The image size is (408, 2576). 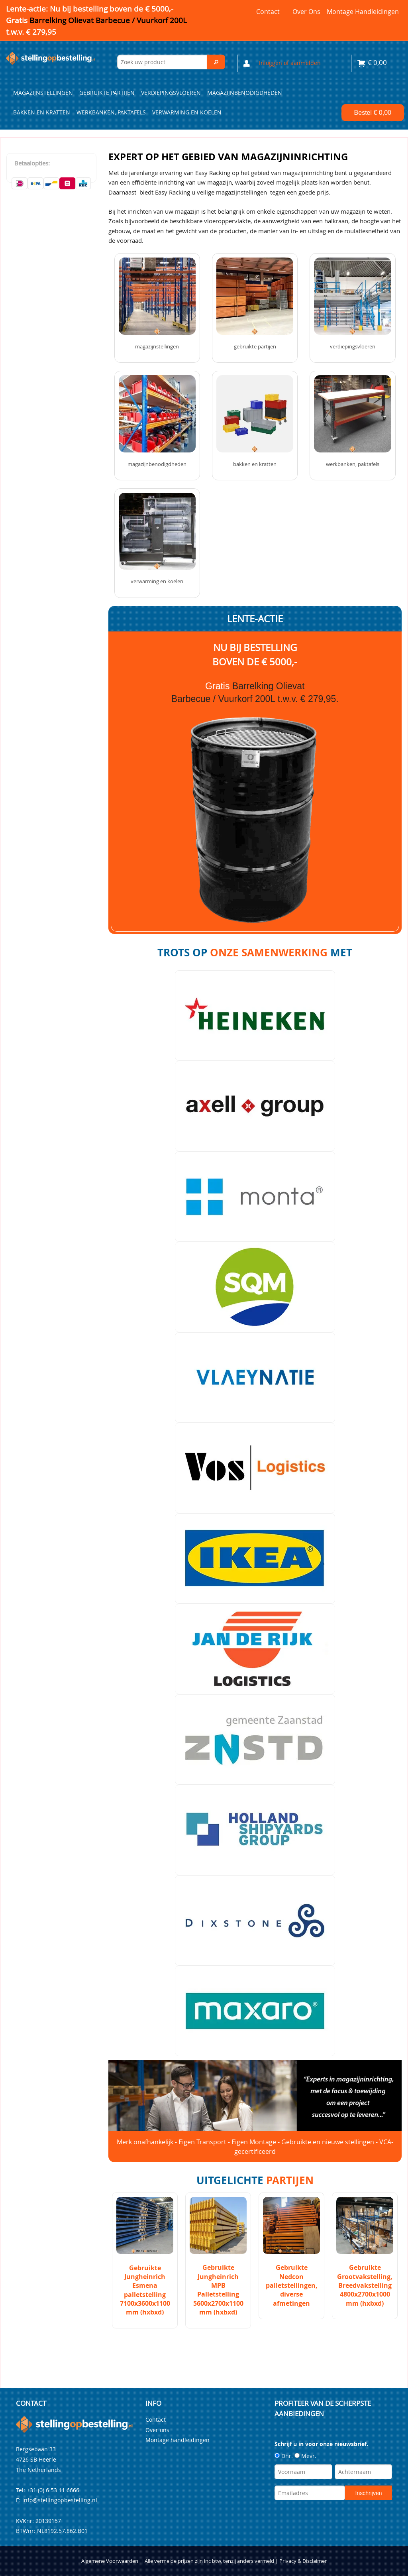 What do you see at coordinates (109, 2561) in the screenshot?
I see `Algemene Voorwaarden` at bounding box center [109, 2561].